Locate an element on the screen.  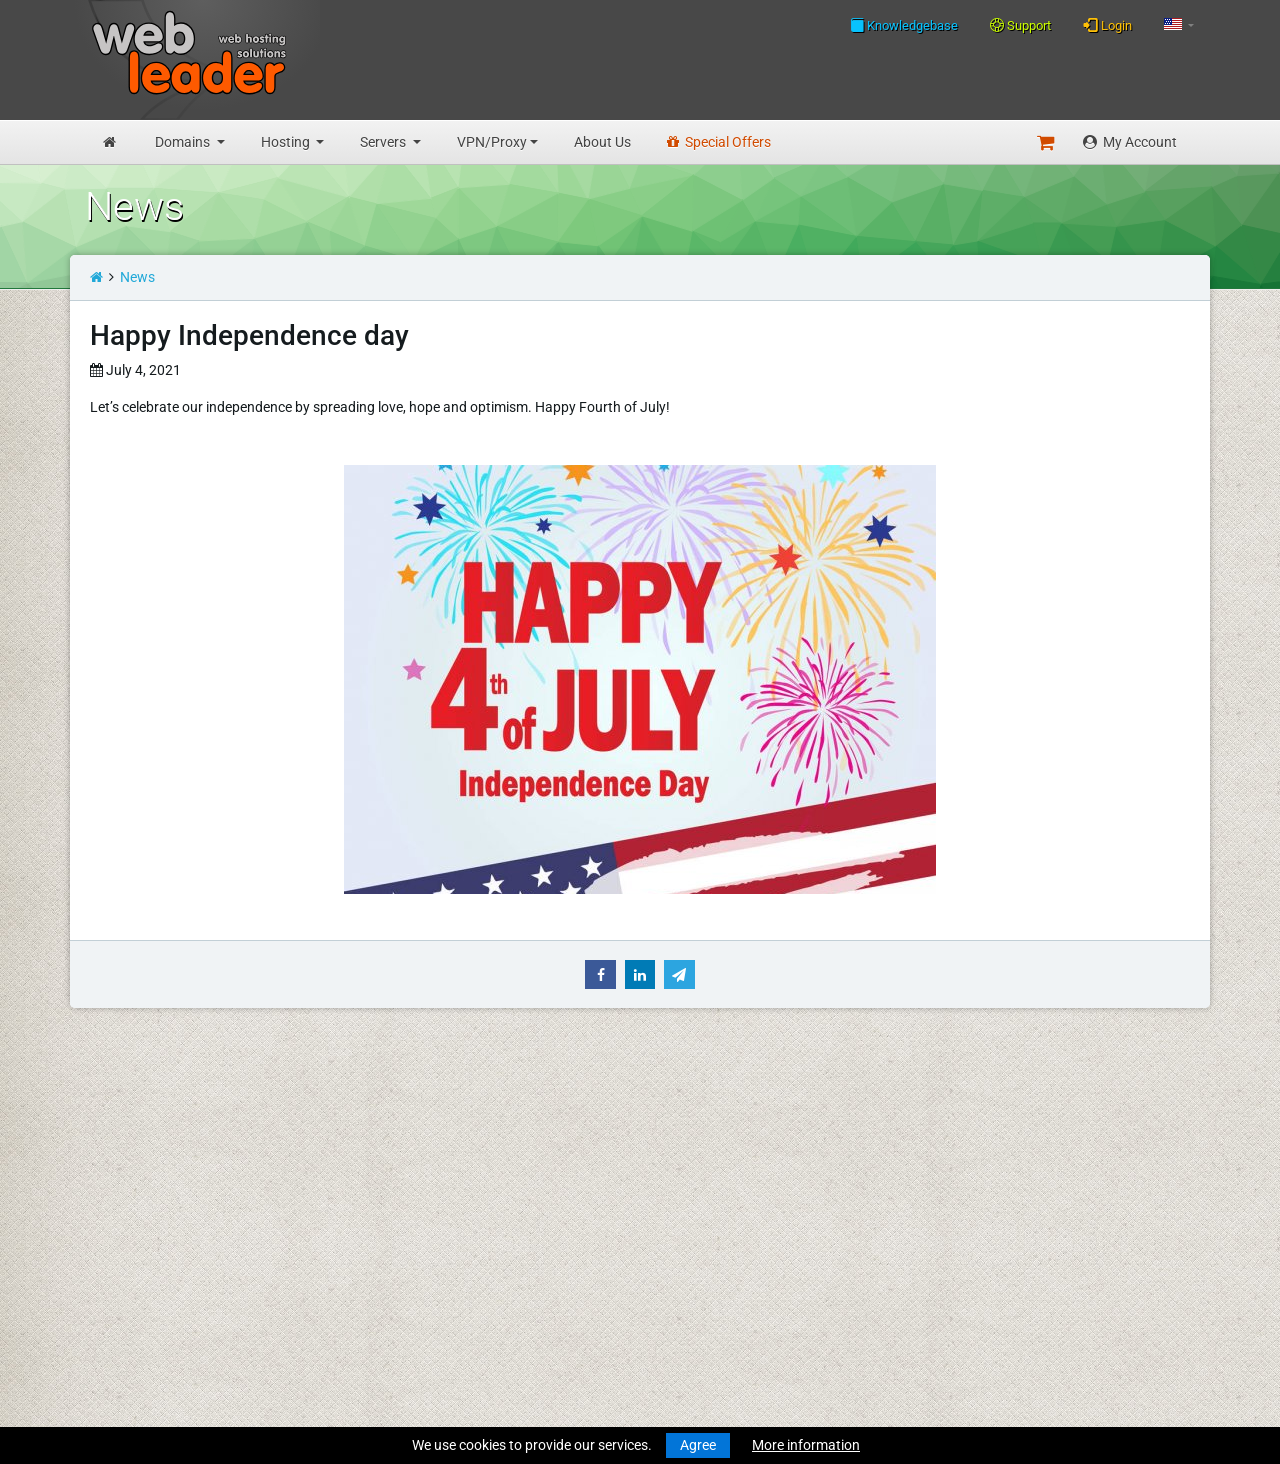
Support is located at coordinates (1020, 25).